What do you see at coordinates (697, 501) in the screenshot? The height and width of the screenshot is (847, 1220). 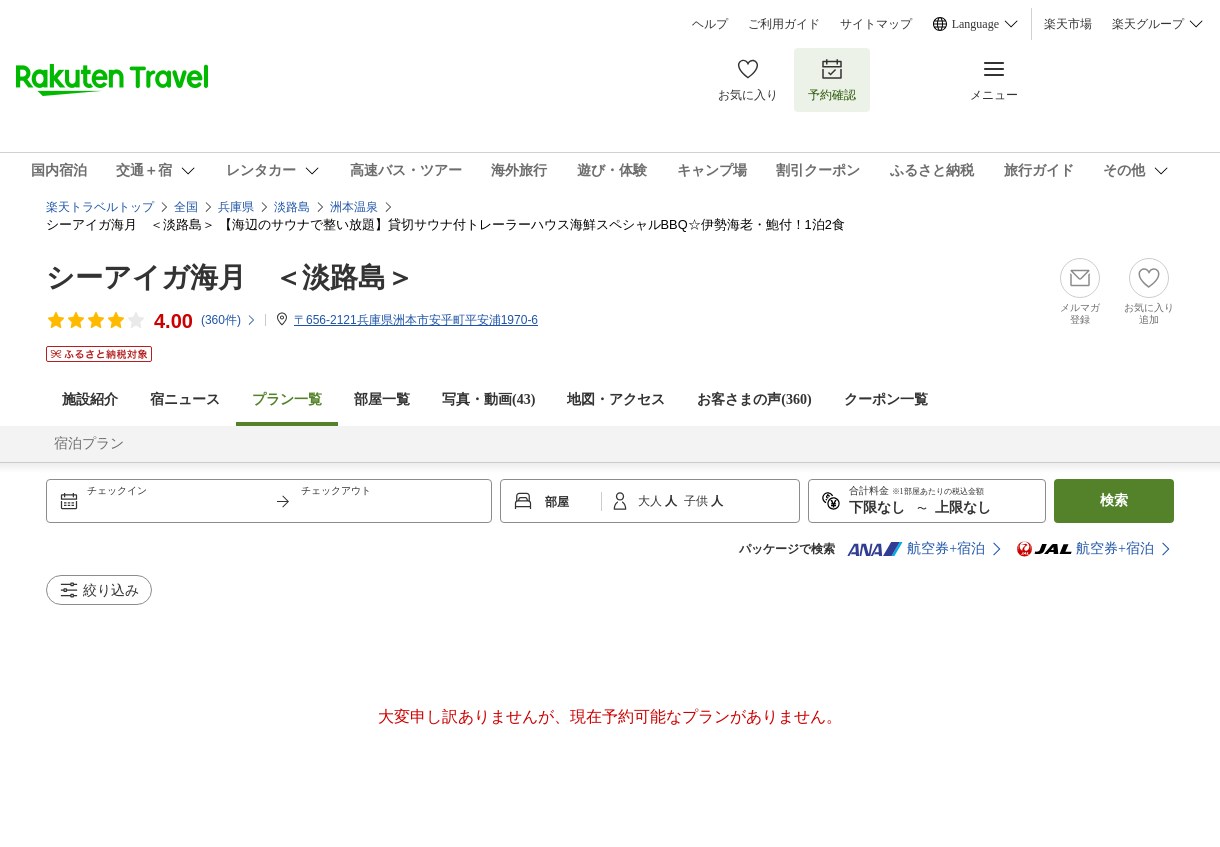 I see `子供` at bounding box center [697, 501].